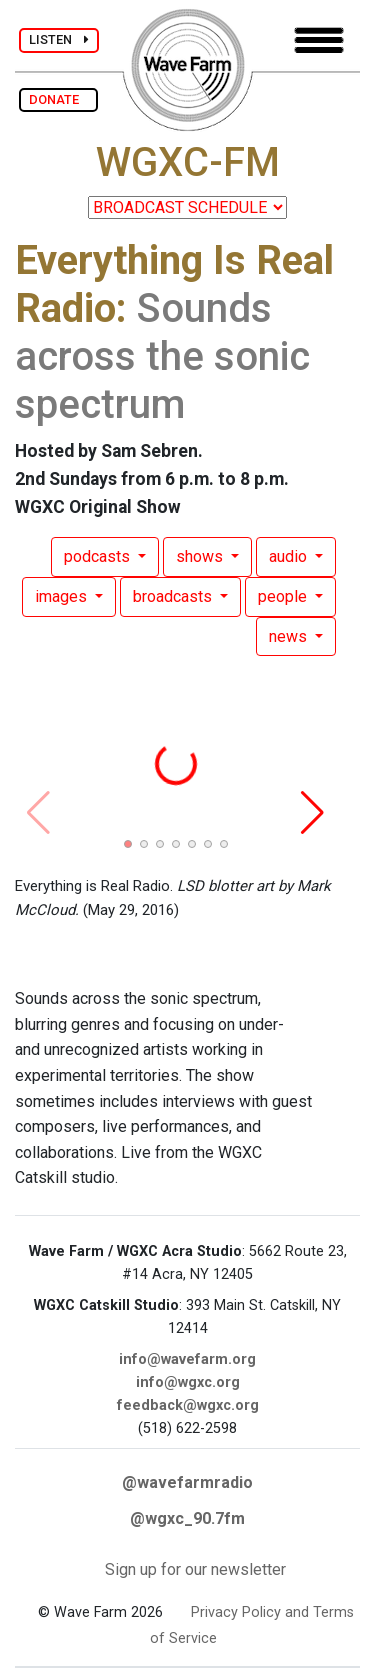  Describe the element at coordinates (290, 636) in the screenshot. I see `news` at that location.